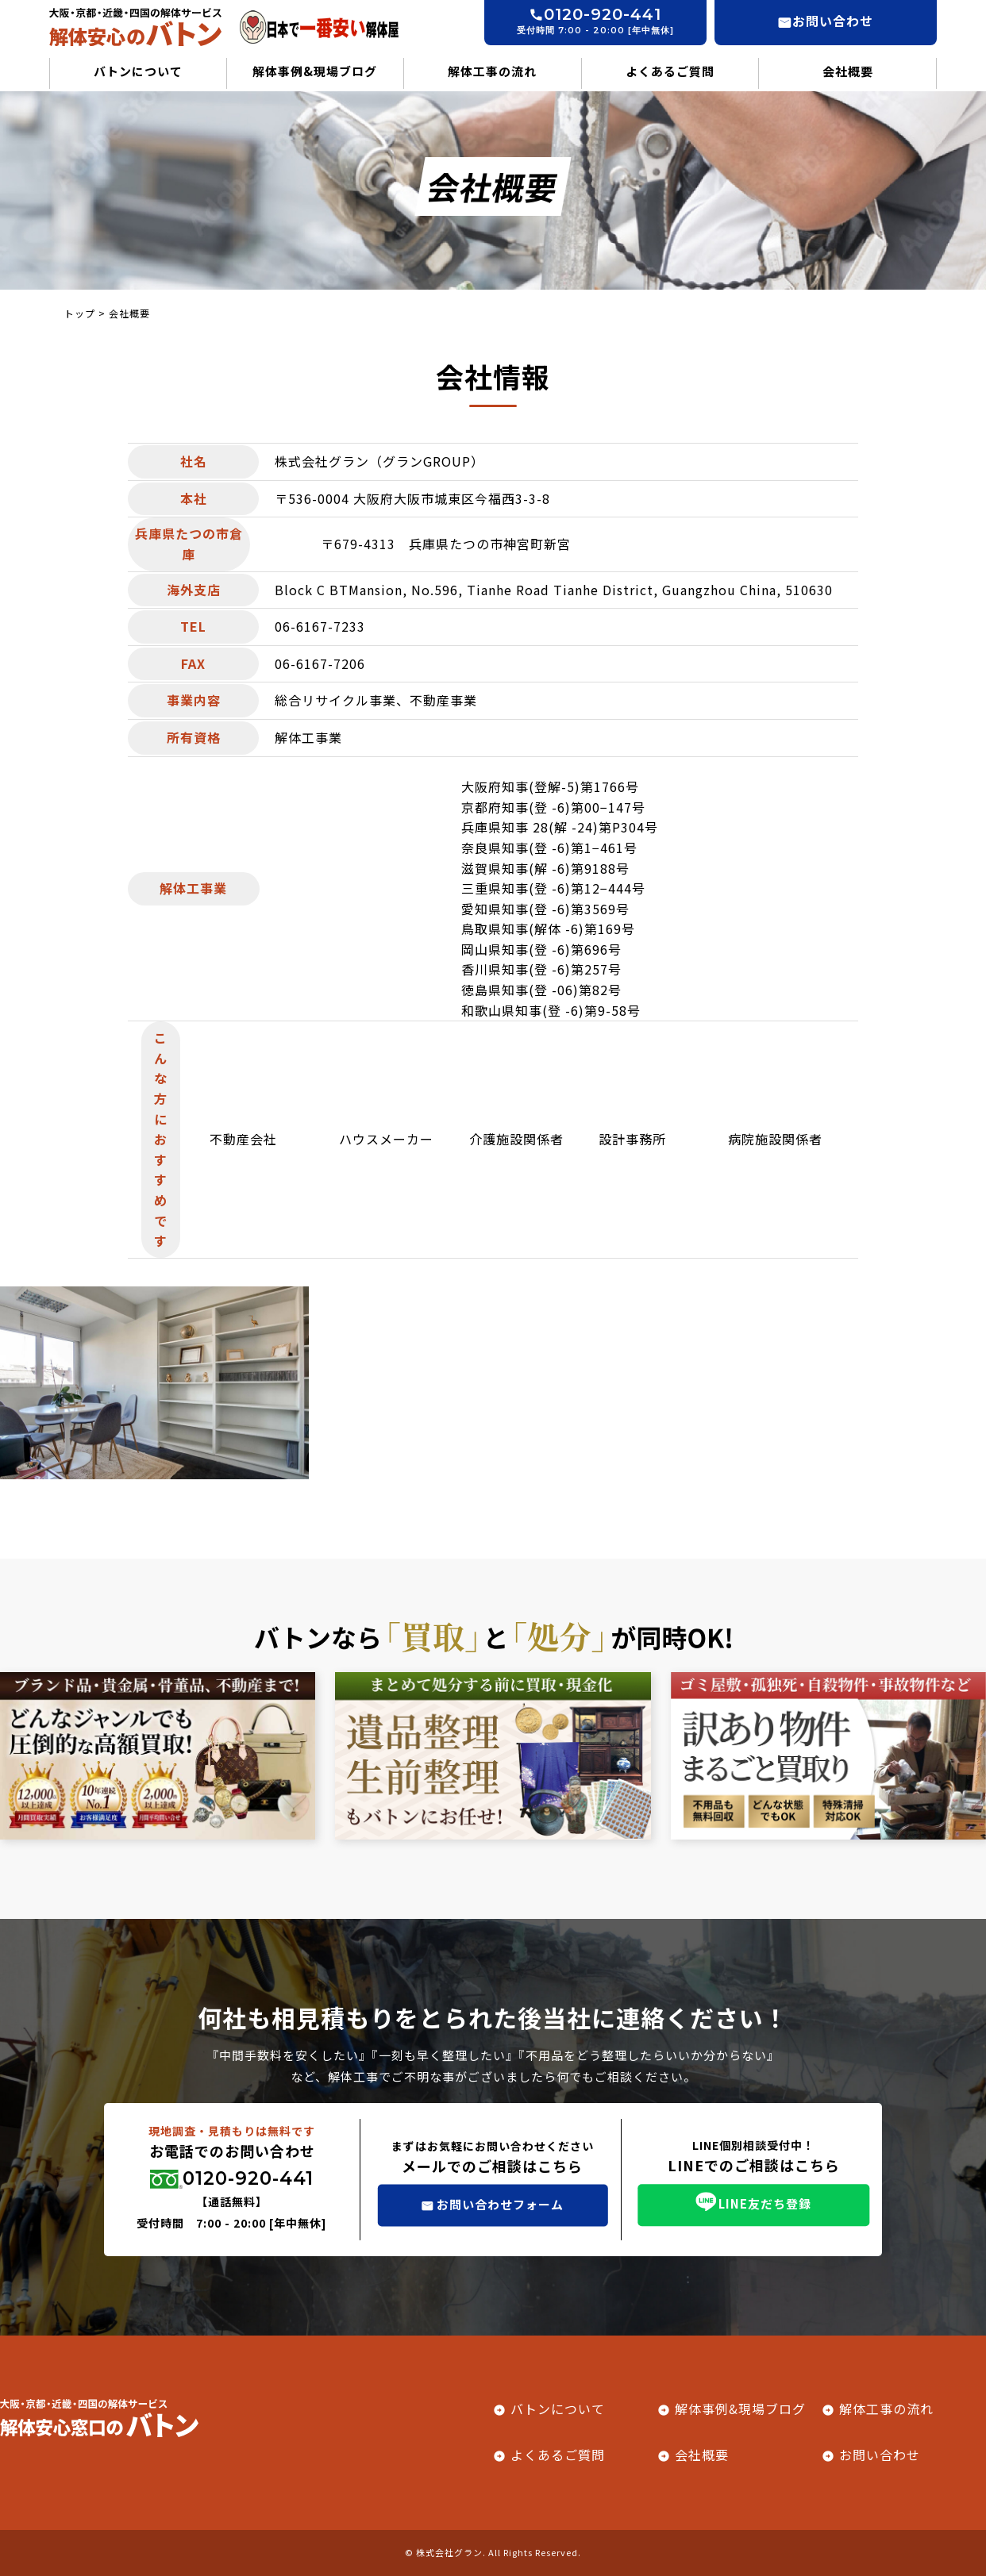 This screenshot has height=2576, width=986. What do you see at coordinates (879, 2454) in the screenshot?
I see `お問い合わせ` at bounding box center [879, 2454].